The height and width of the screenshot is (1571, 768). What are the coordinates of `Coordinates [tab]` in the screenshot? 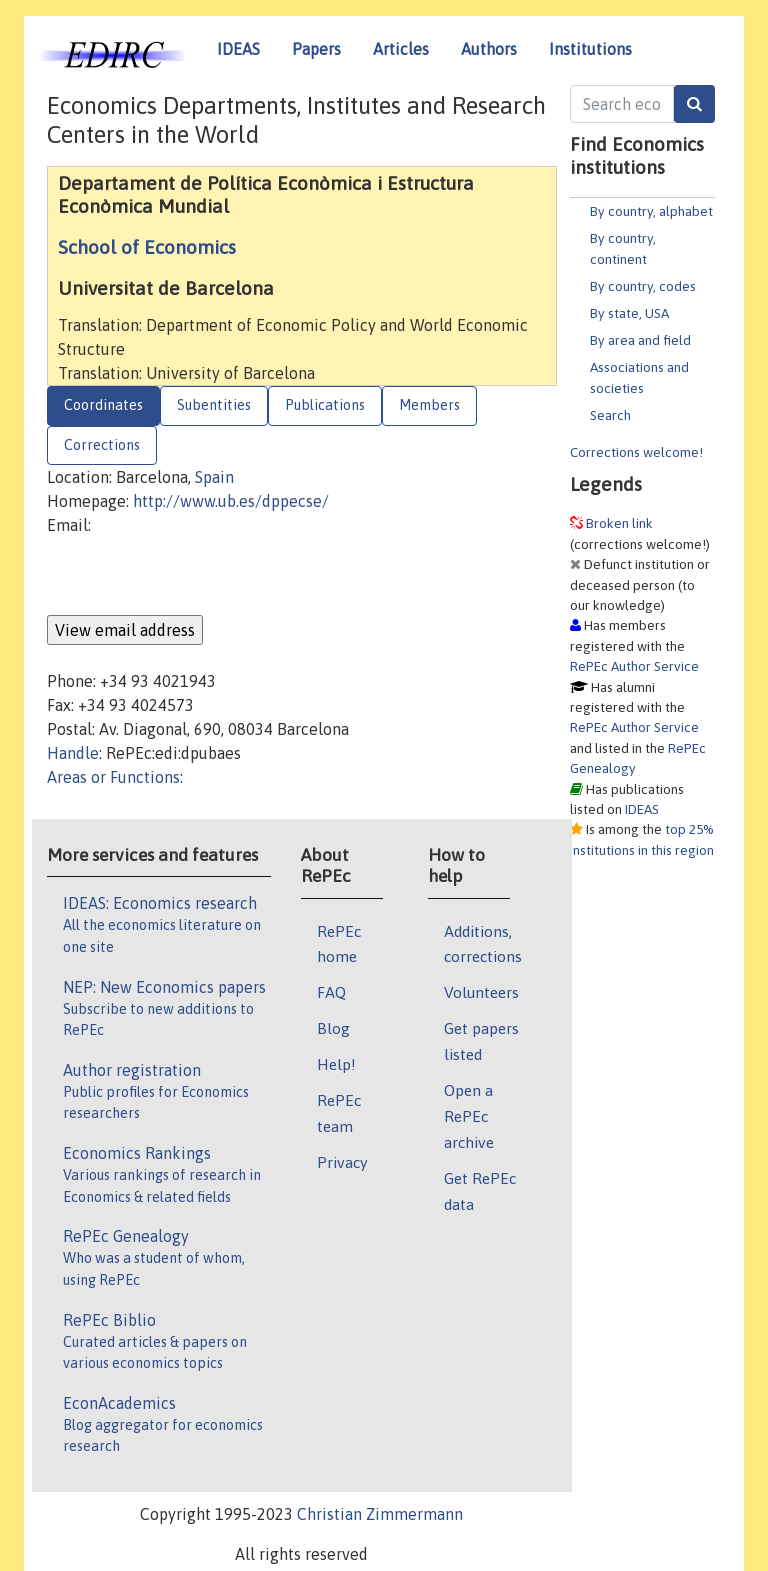 It's located at (103, 405).